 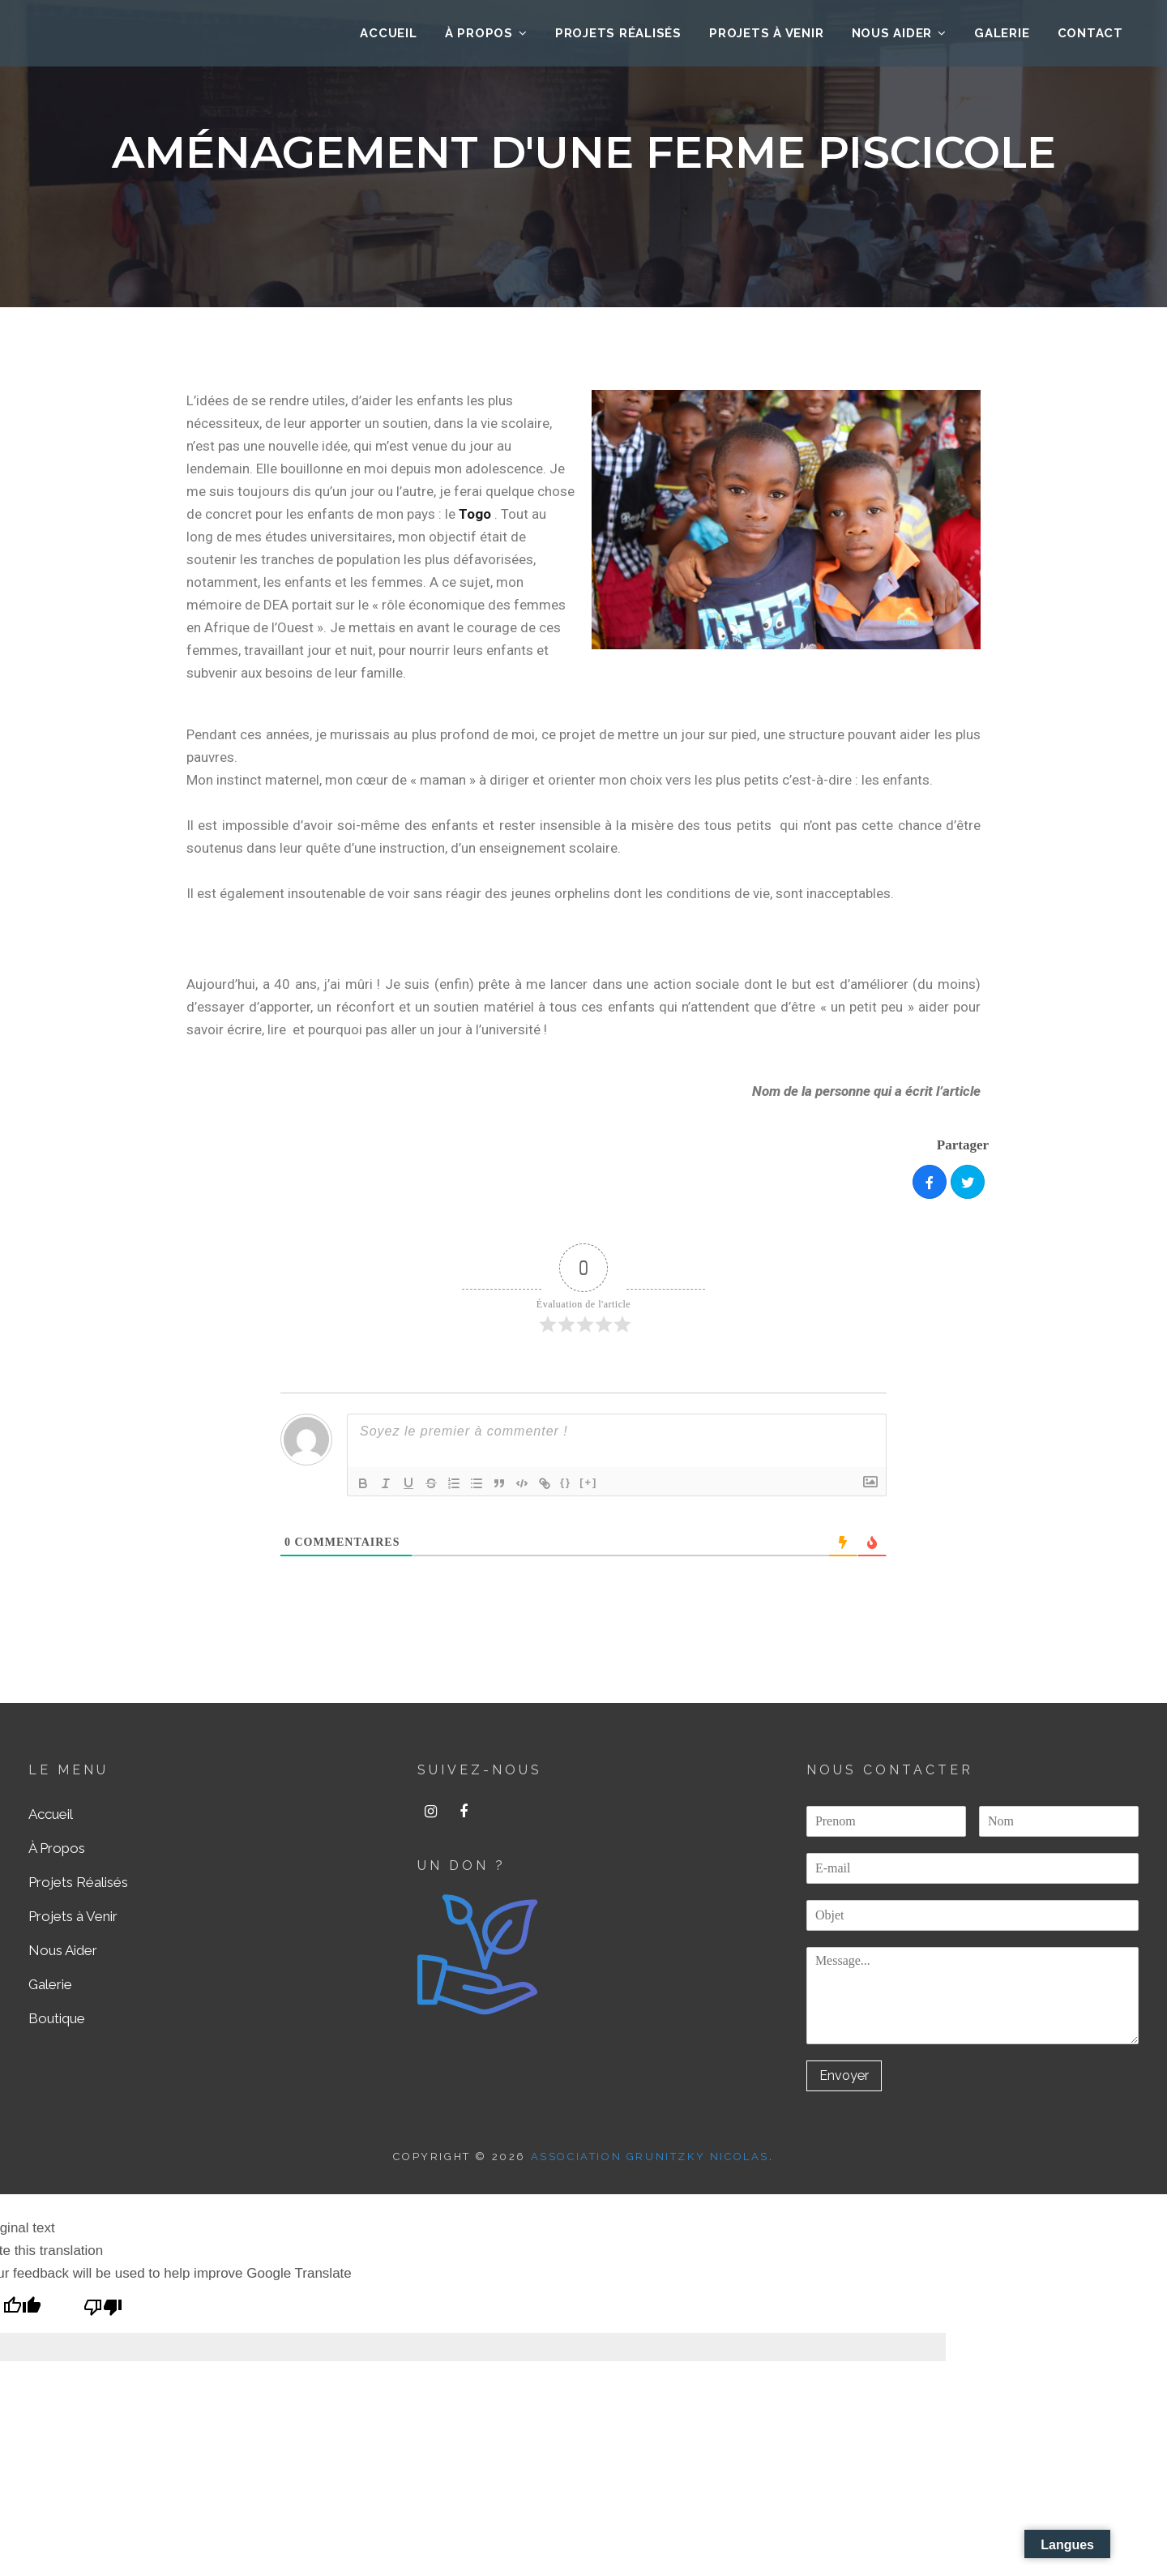 What do you see at coordinates (929, 1182) in the screenshot?
I see `[Share]` at bounding box center [929, 1182].